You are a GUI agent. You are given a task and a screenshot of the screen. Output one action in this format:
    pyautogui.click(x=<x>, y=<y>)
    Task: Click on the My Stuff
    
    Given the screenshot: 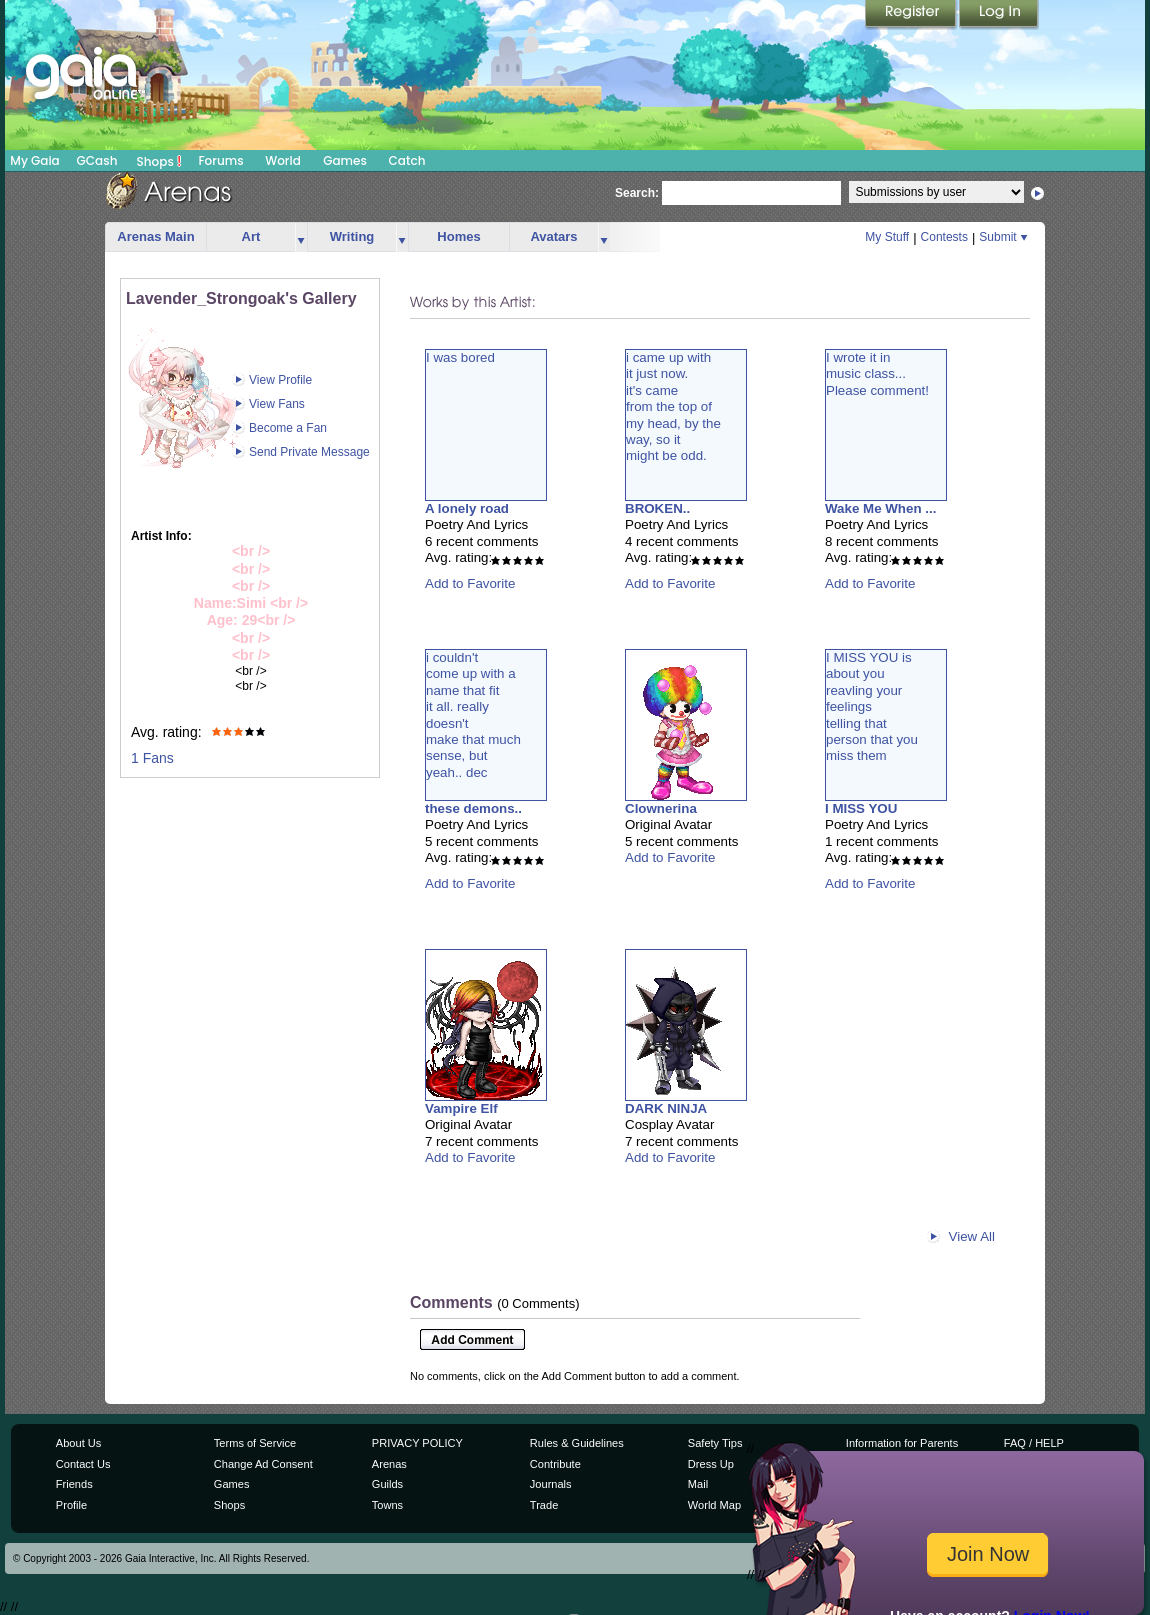 What is the action you would take?
    pyautogui.click(x=887, y=237)
    